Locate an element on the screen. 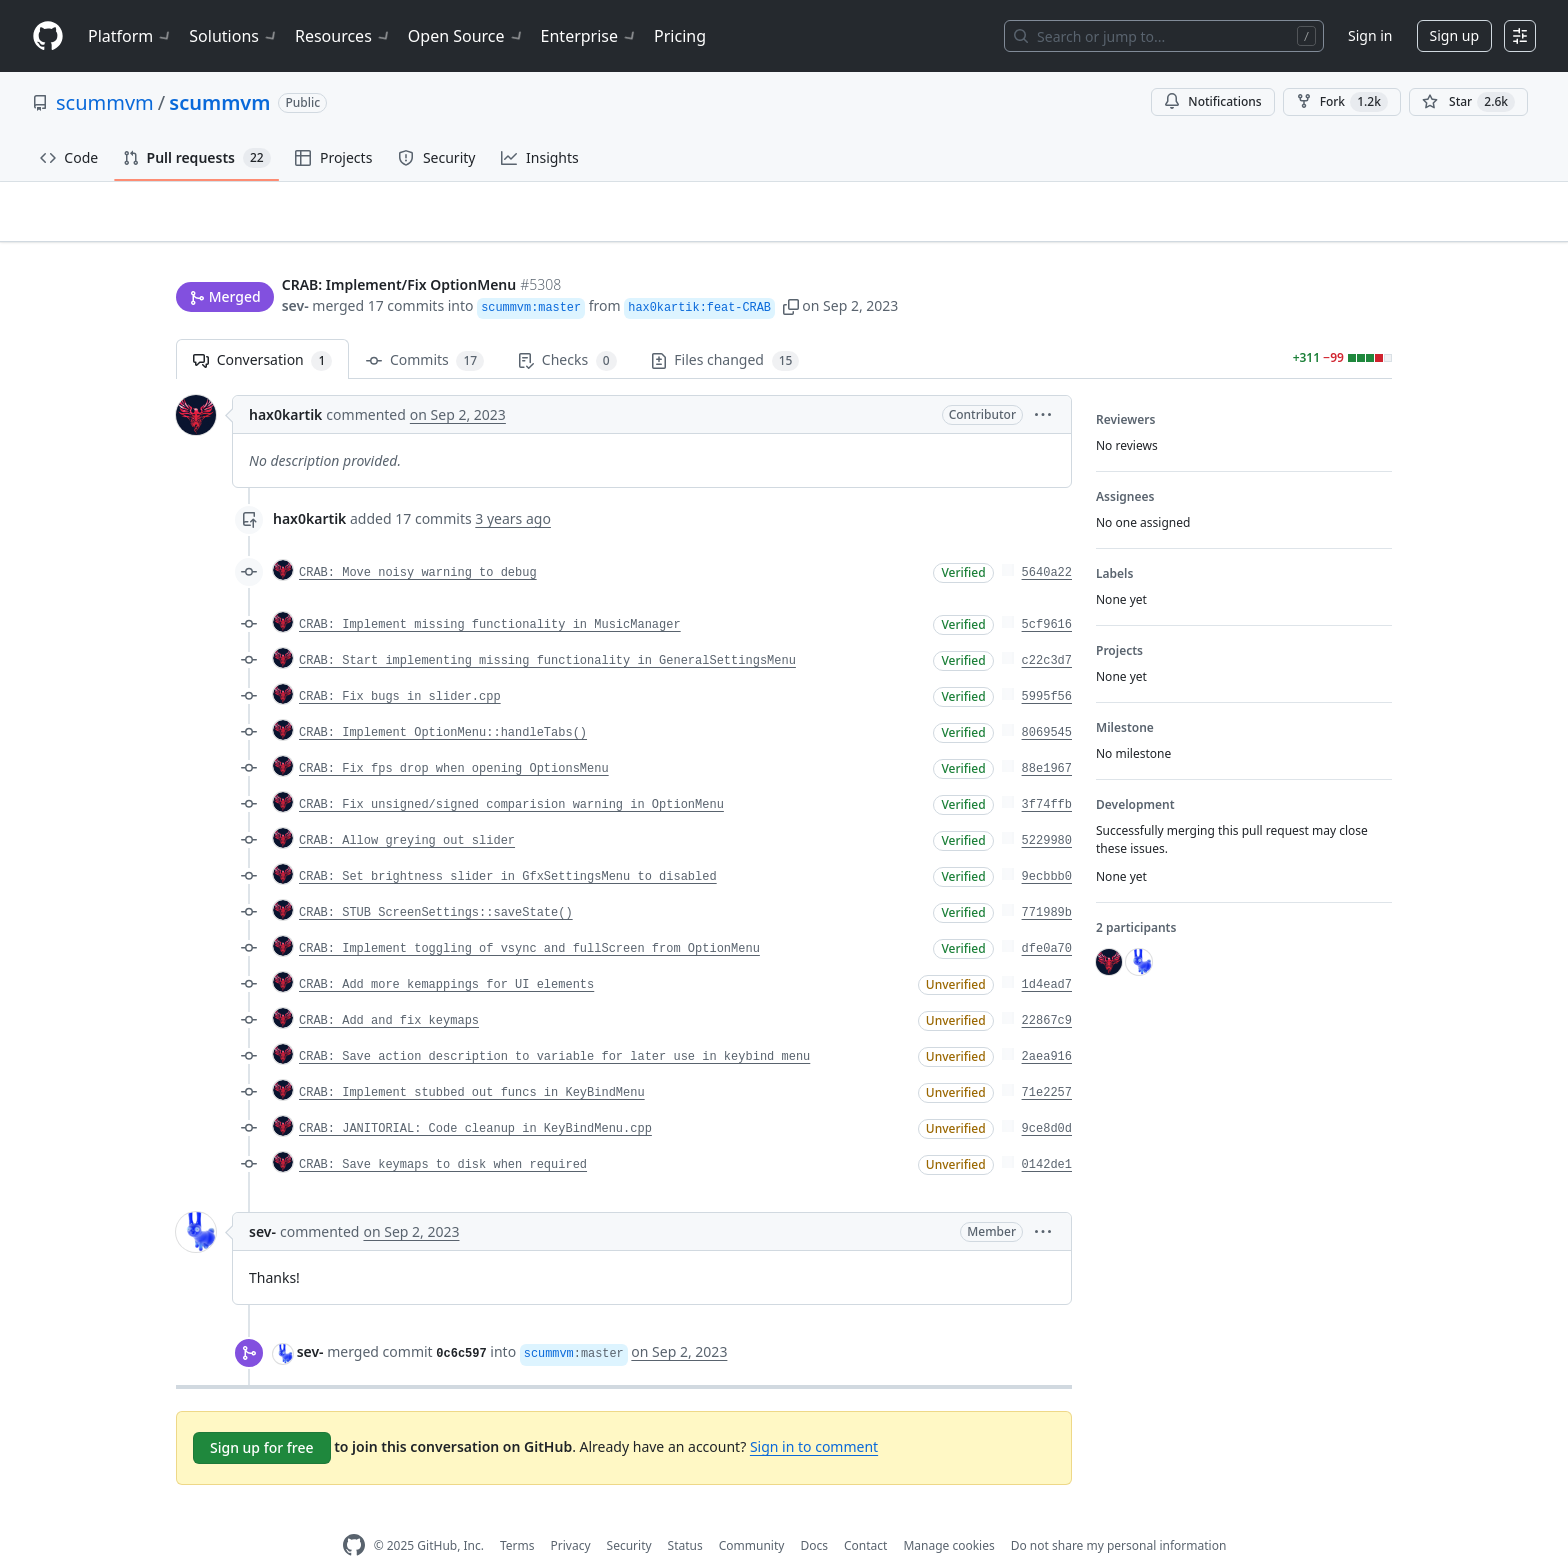 Image resolution: width=1568 pixels, height=1567 pixels. Security is located at coordinates (629, 1514).